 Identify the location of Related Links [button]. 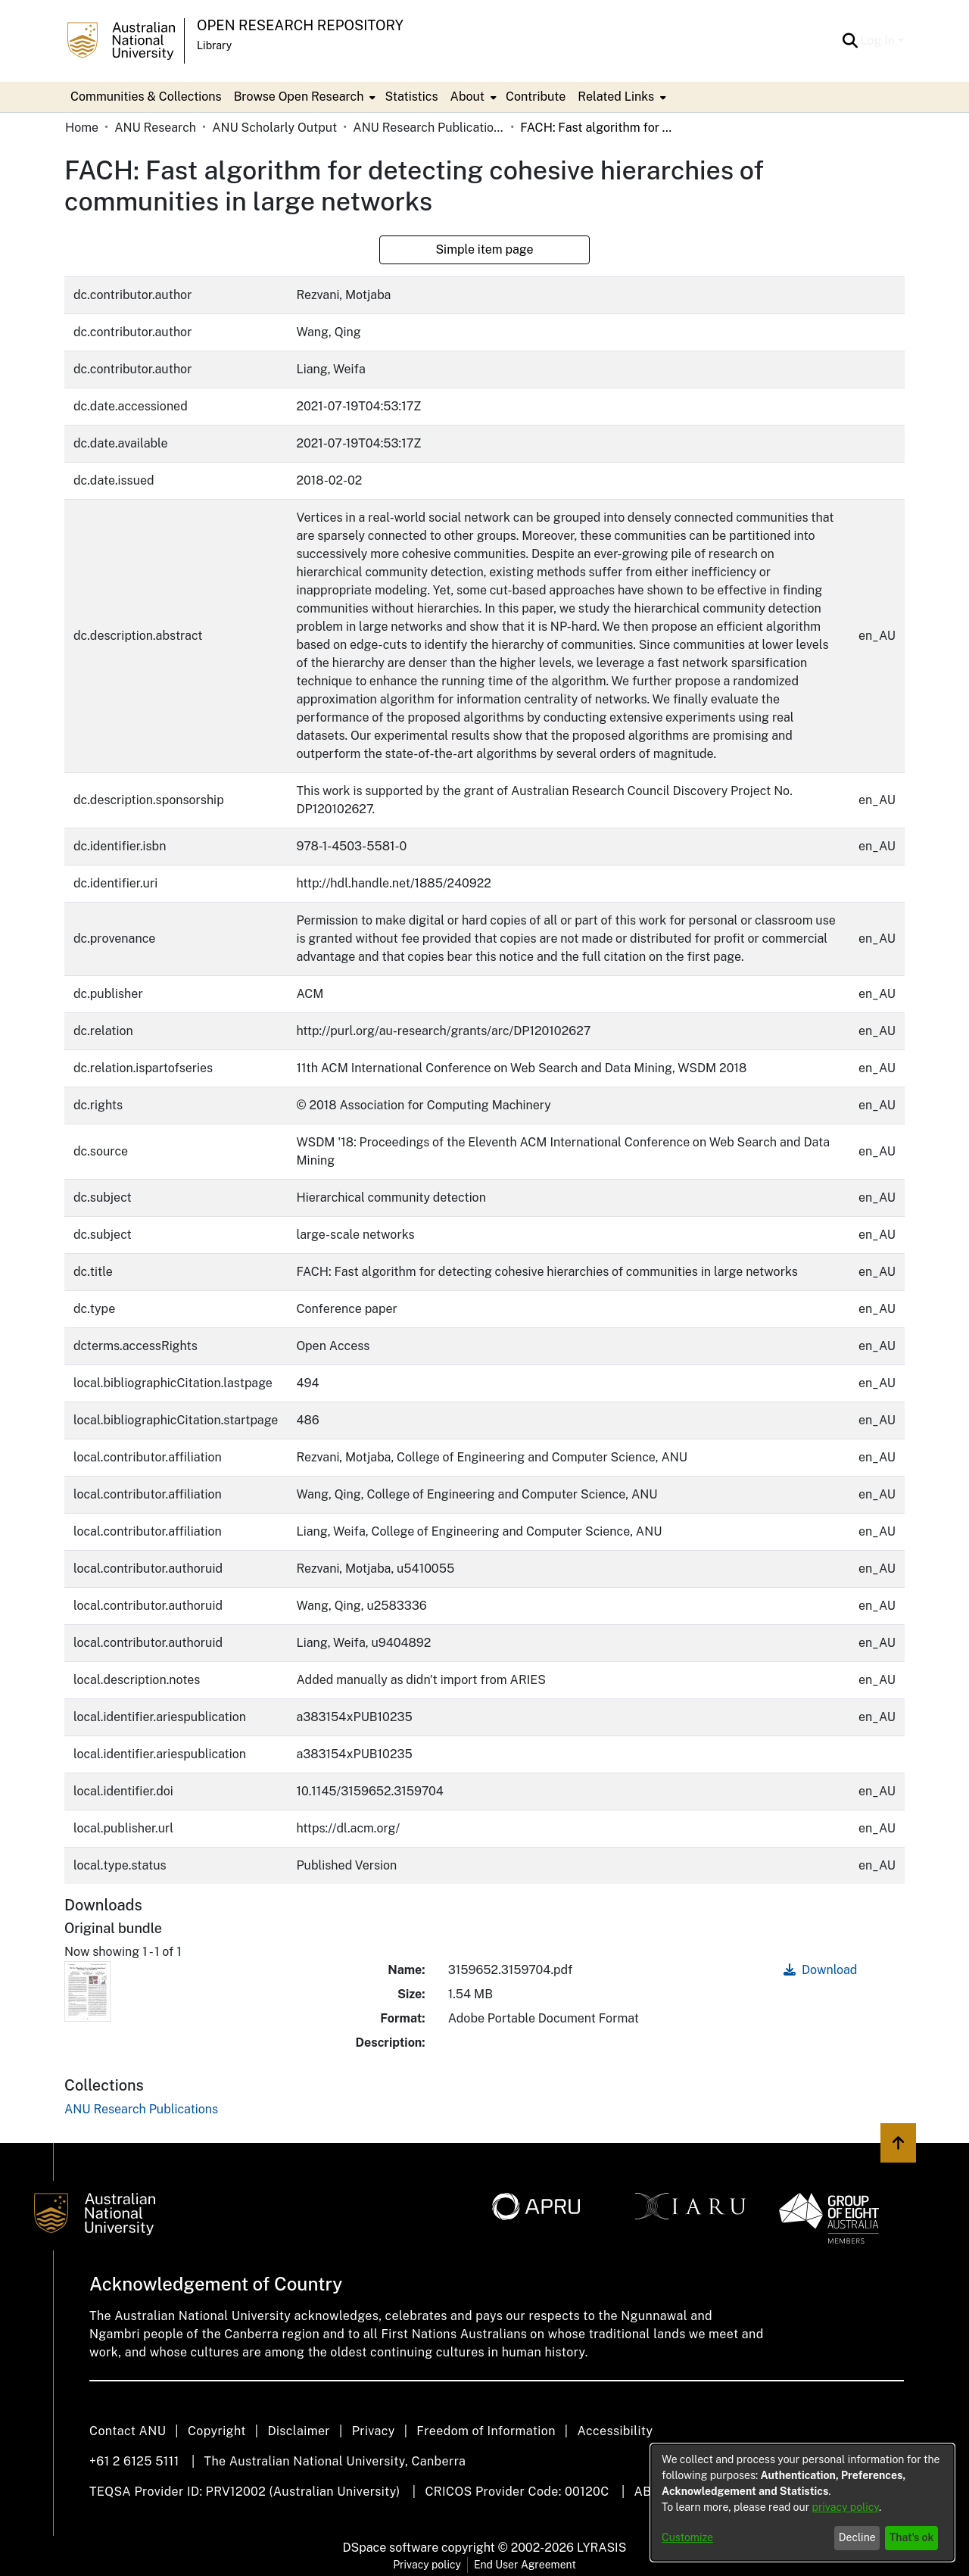
(616, 96).